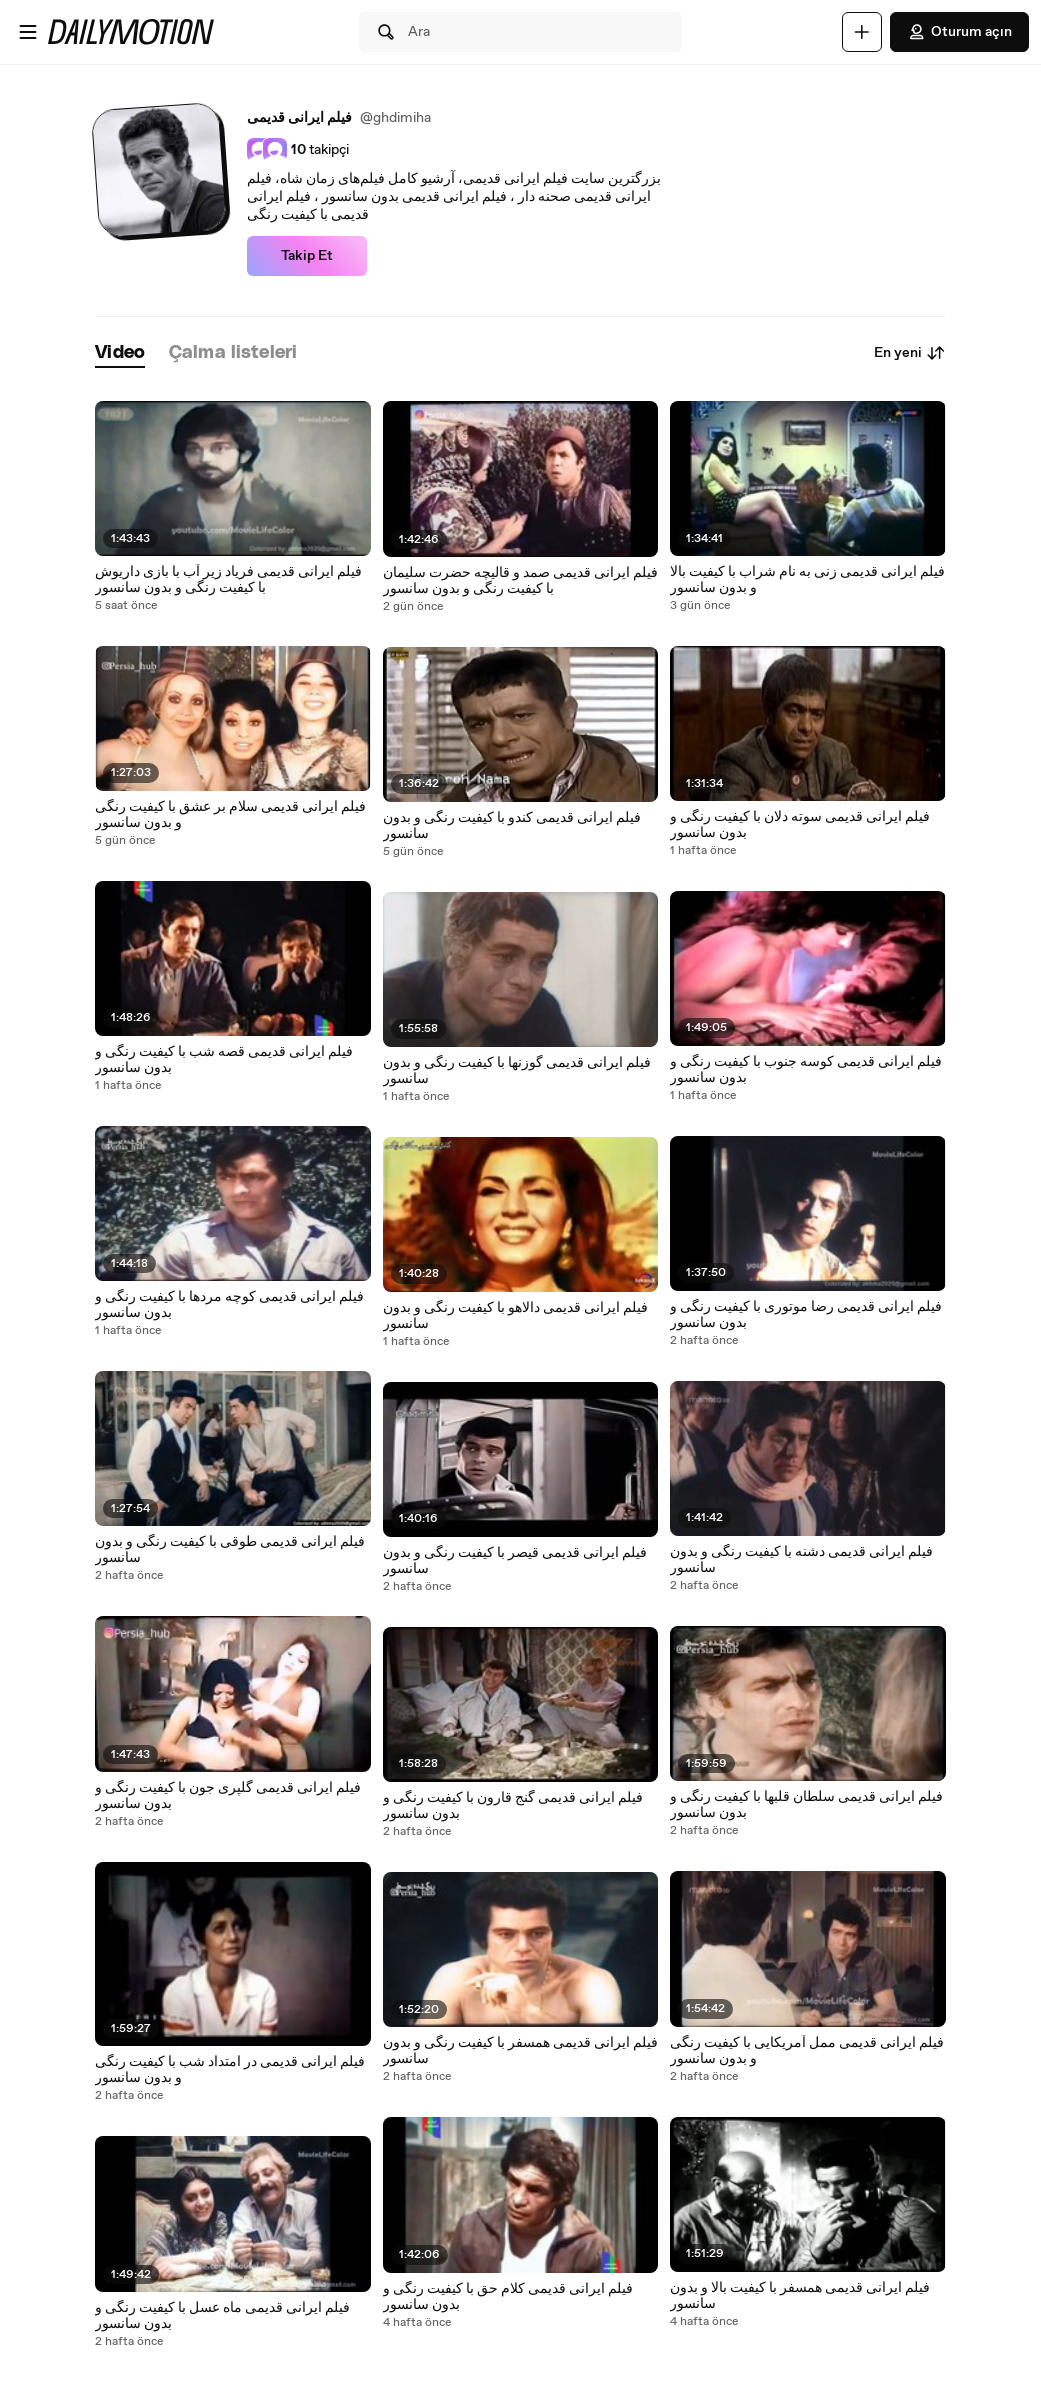 The image size is (1041, 2384). What do you see at coordinates (512, 826) in the screenshot?
I see `فیلم ایرانی قدیمی کندو با کیفیت رنگی و بدون سانسور` at bounding box center [512, 826].